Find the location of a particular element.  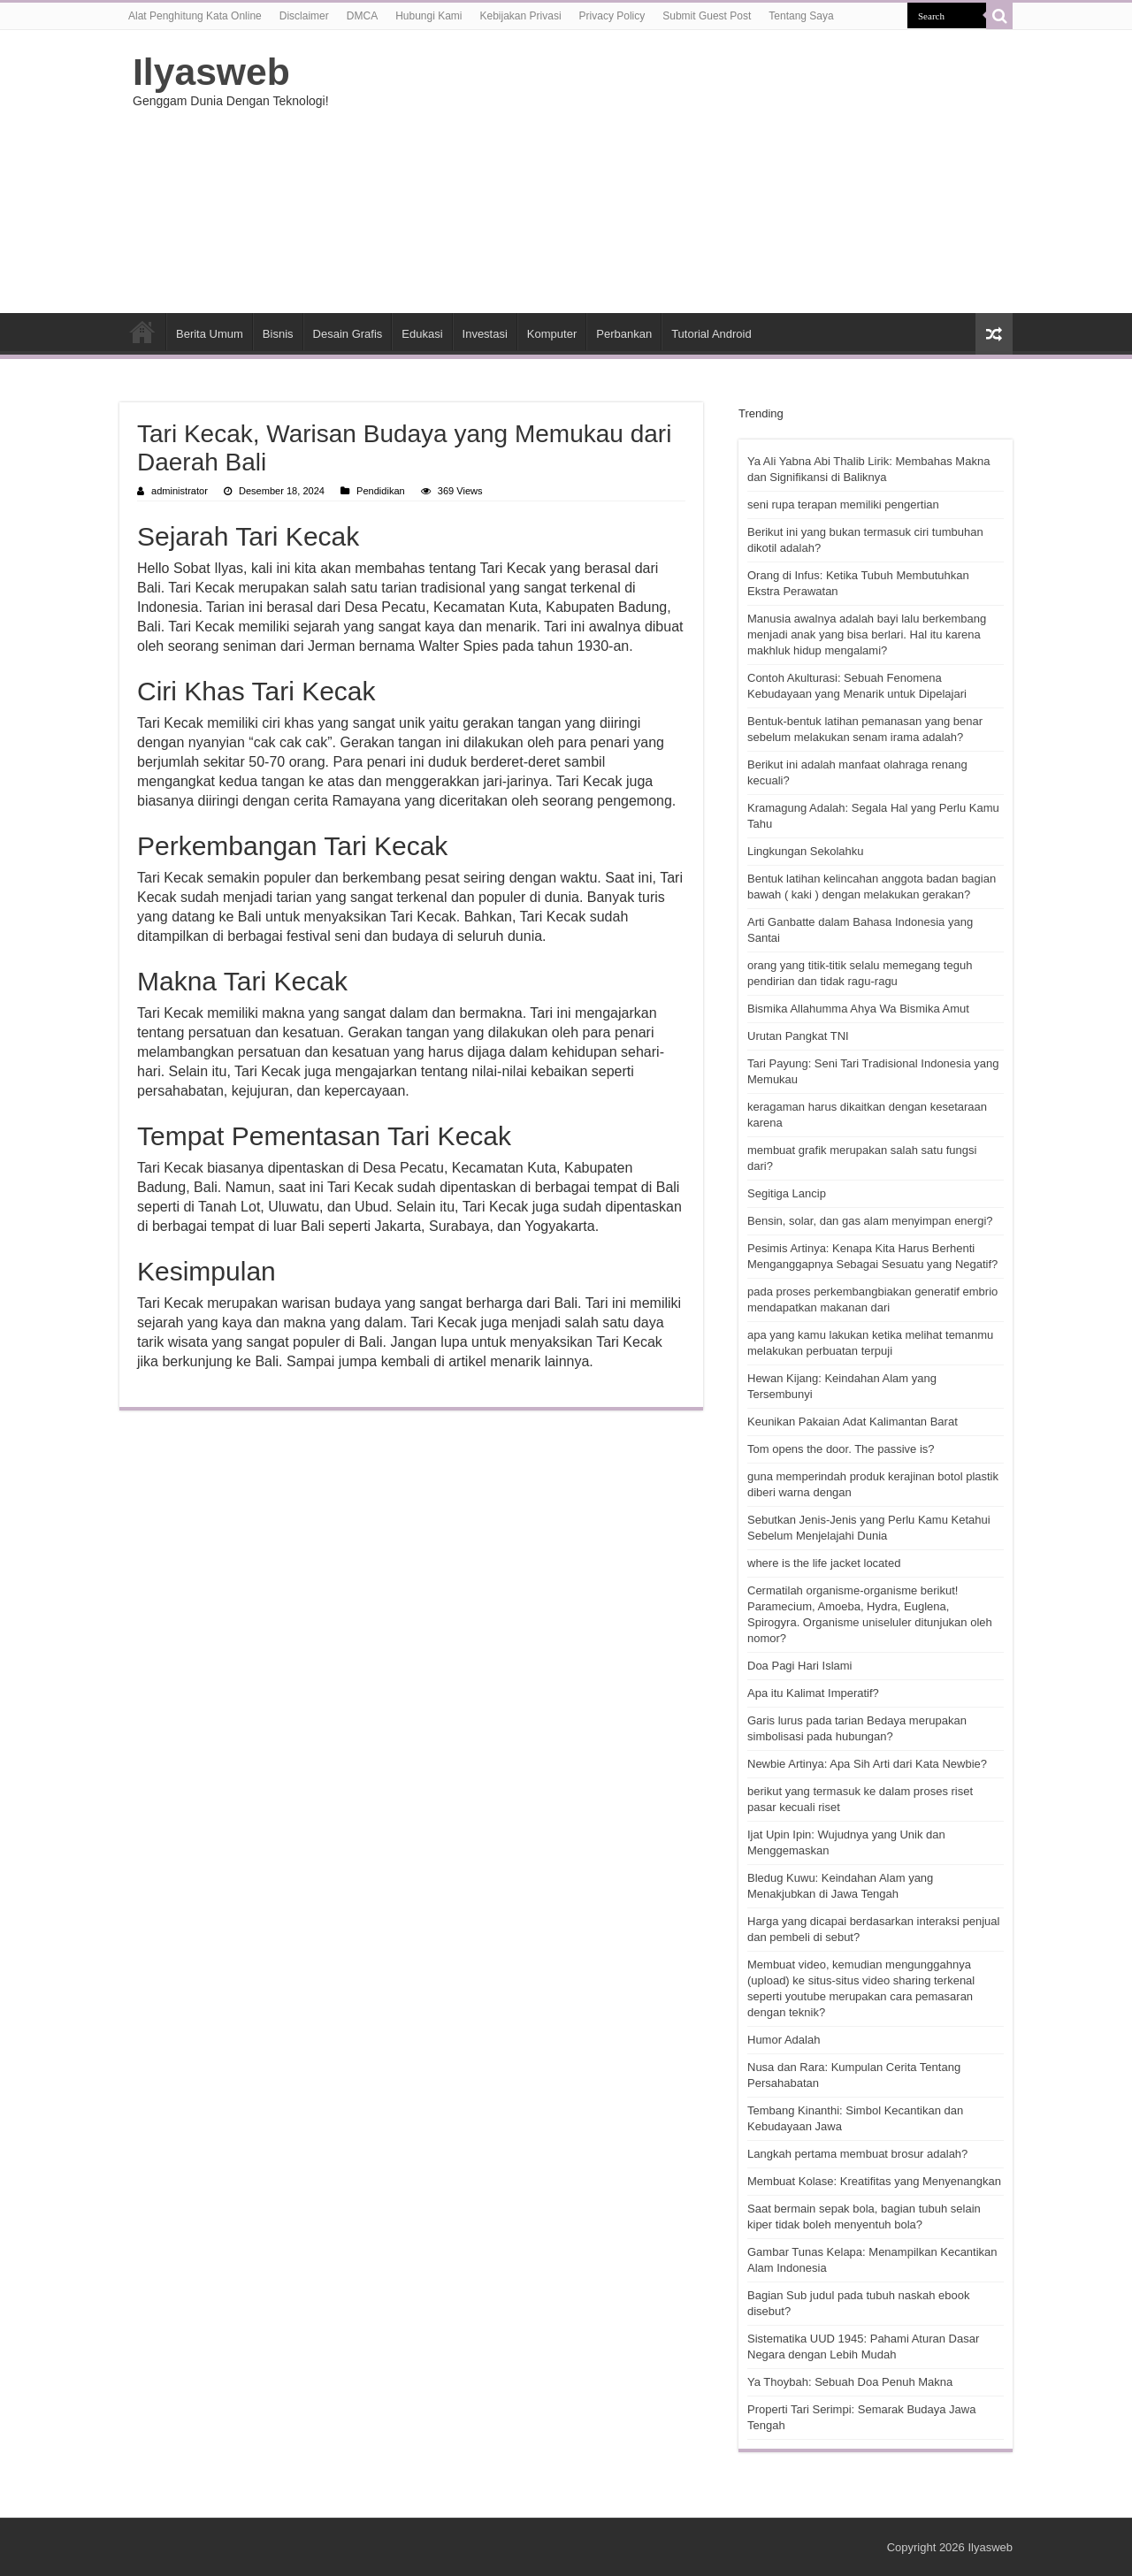

Bisnis is located at coordinates (278, 333).